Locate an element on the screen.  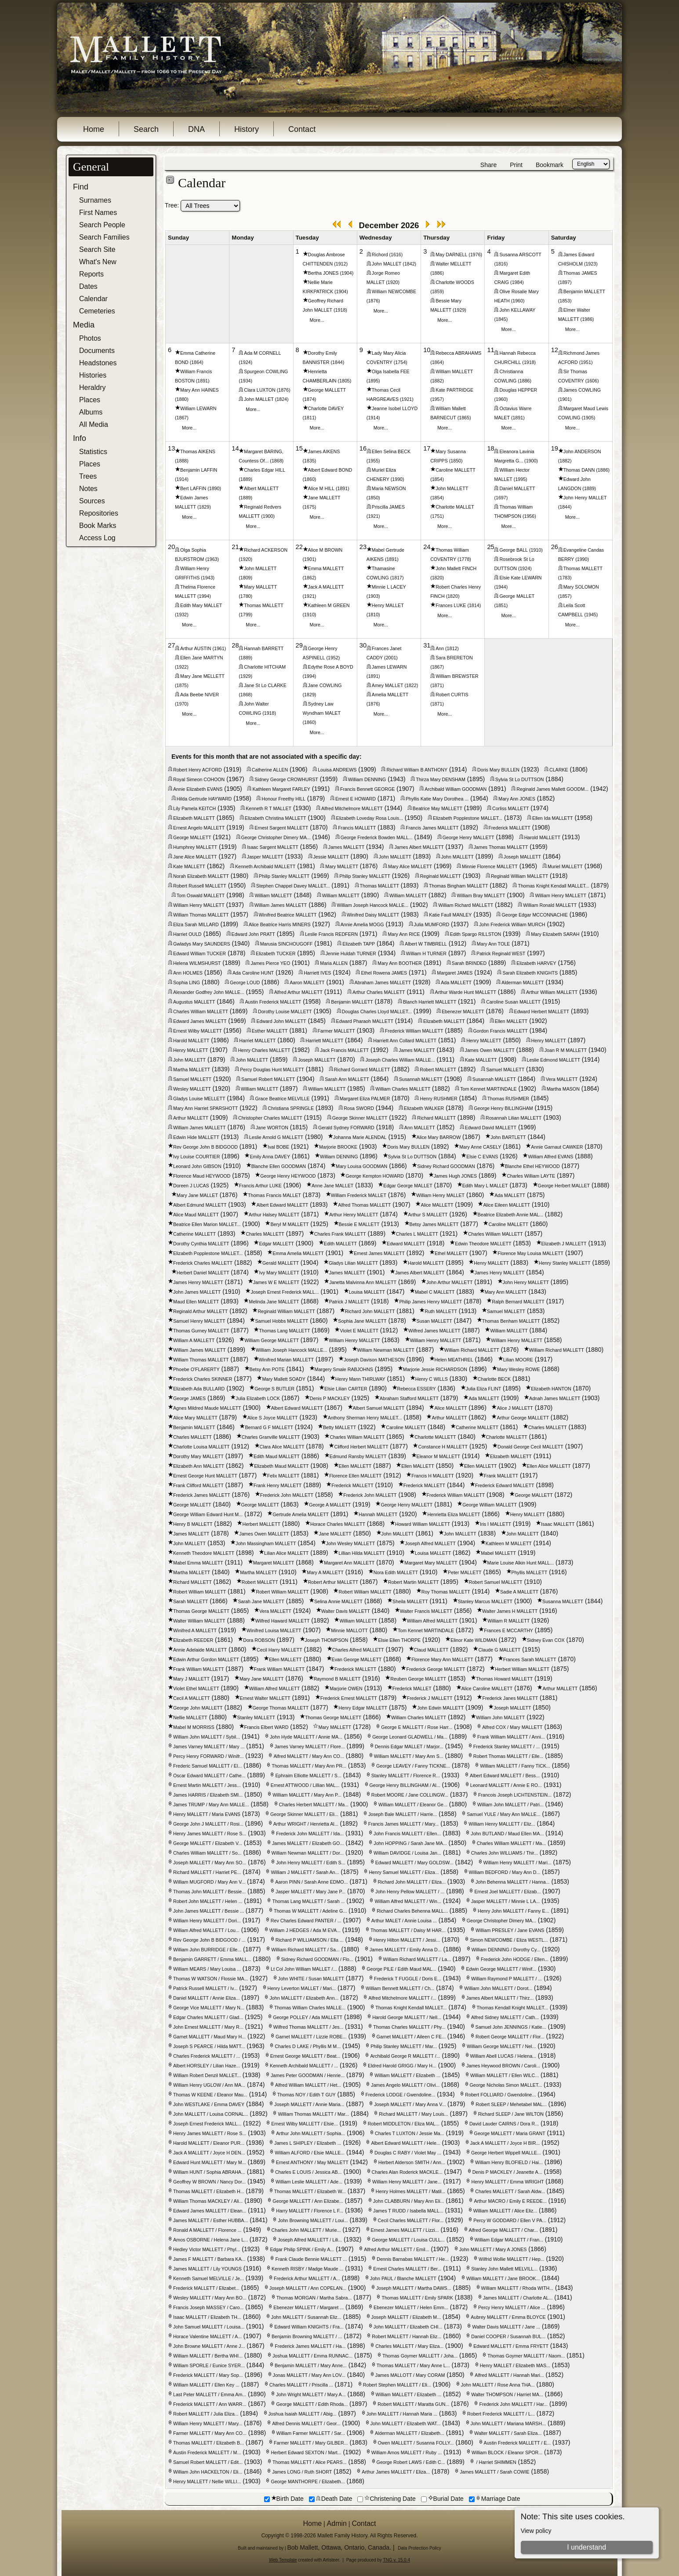
John Henry MALLETT is located at coordinates (526, 1282).